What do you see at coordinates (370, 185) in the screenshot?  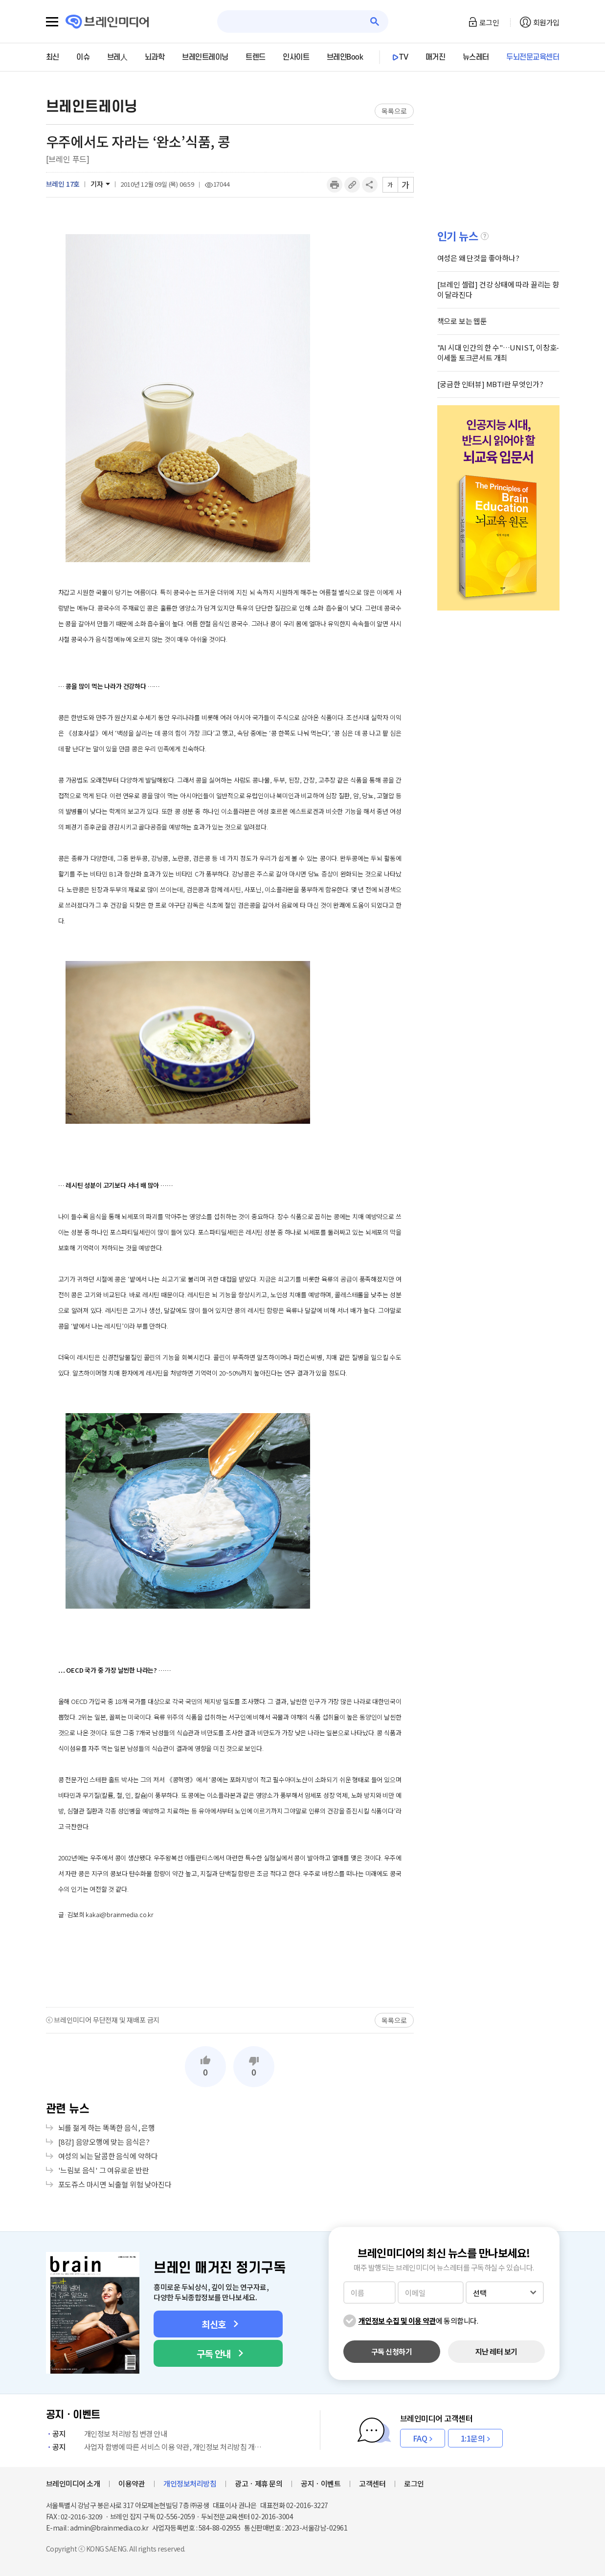 I see `공유` at bounding box center [370, 185].